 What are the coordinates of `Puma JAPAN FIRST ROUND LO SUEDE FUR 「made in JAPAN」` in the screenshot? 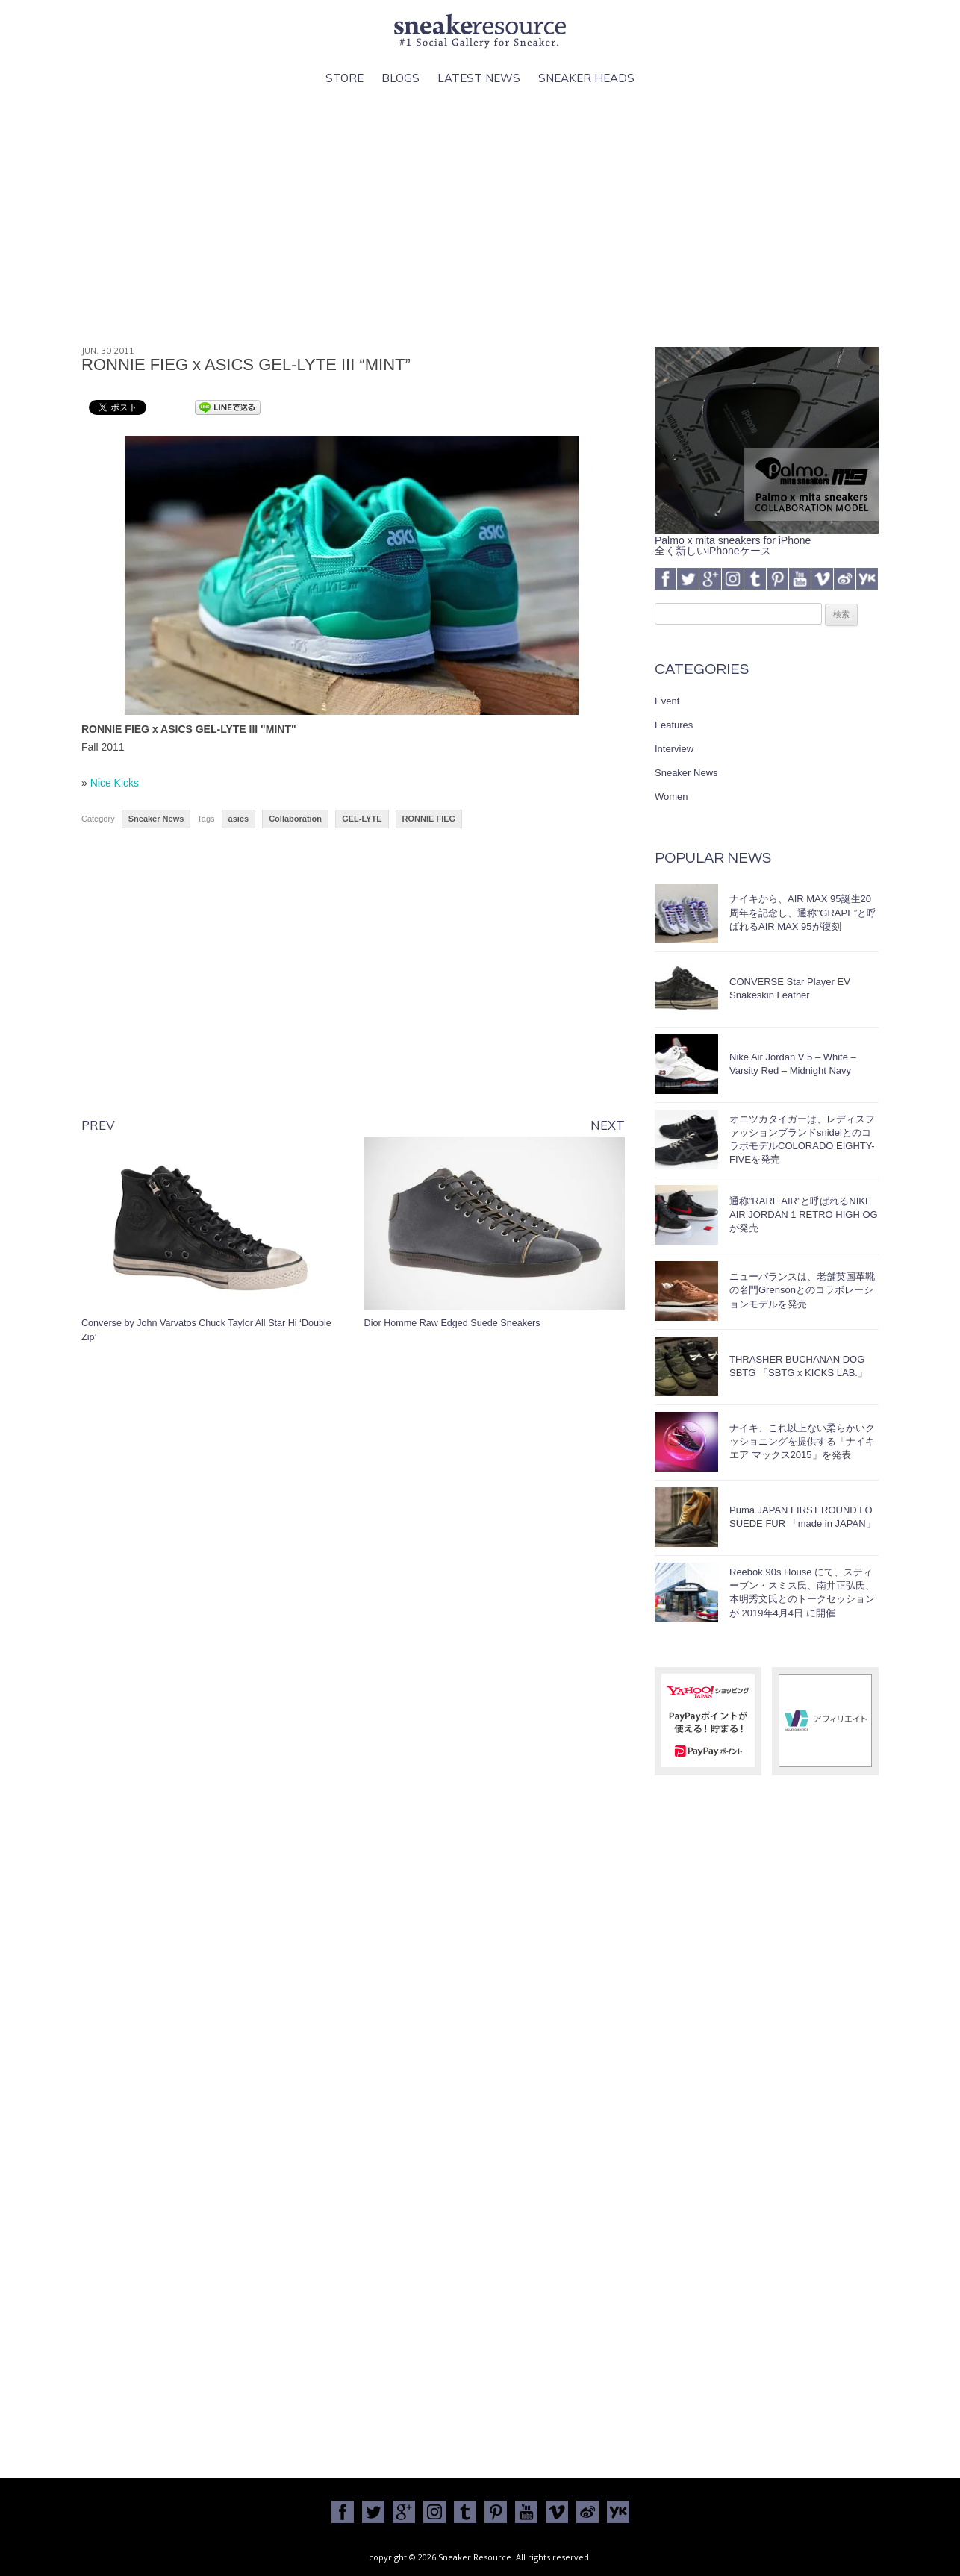 It's located at (802, 1516).